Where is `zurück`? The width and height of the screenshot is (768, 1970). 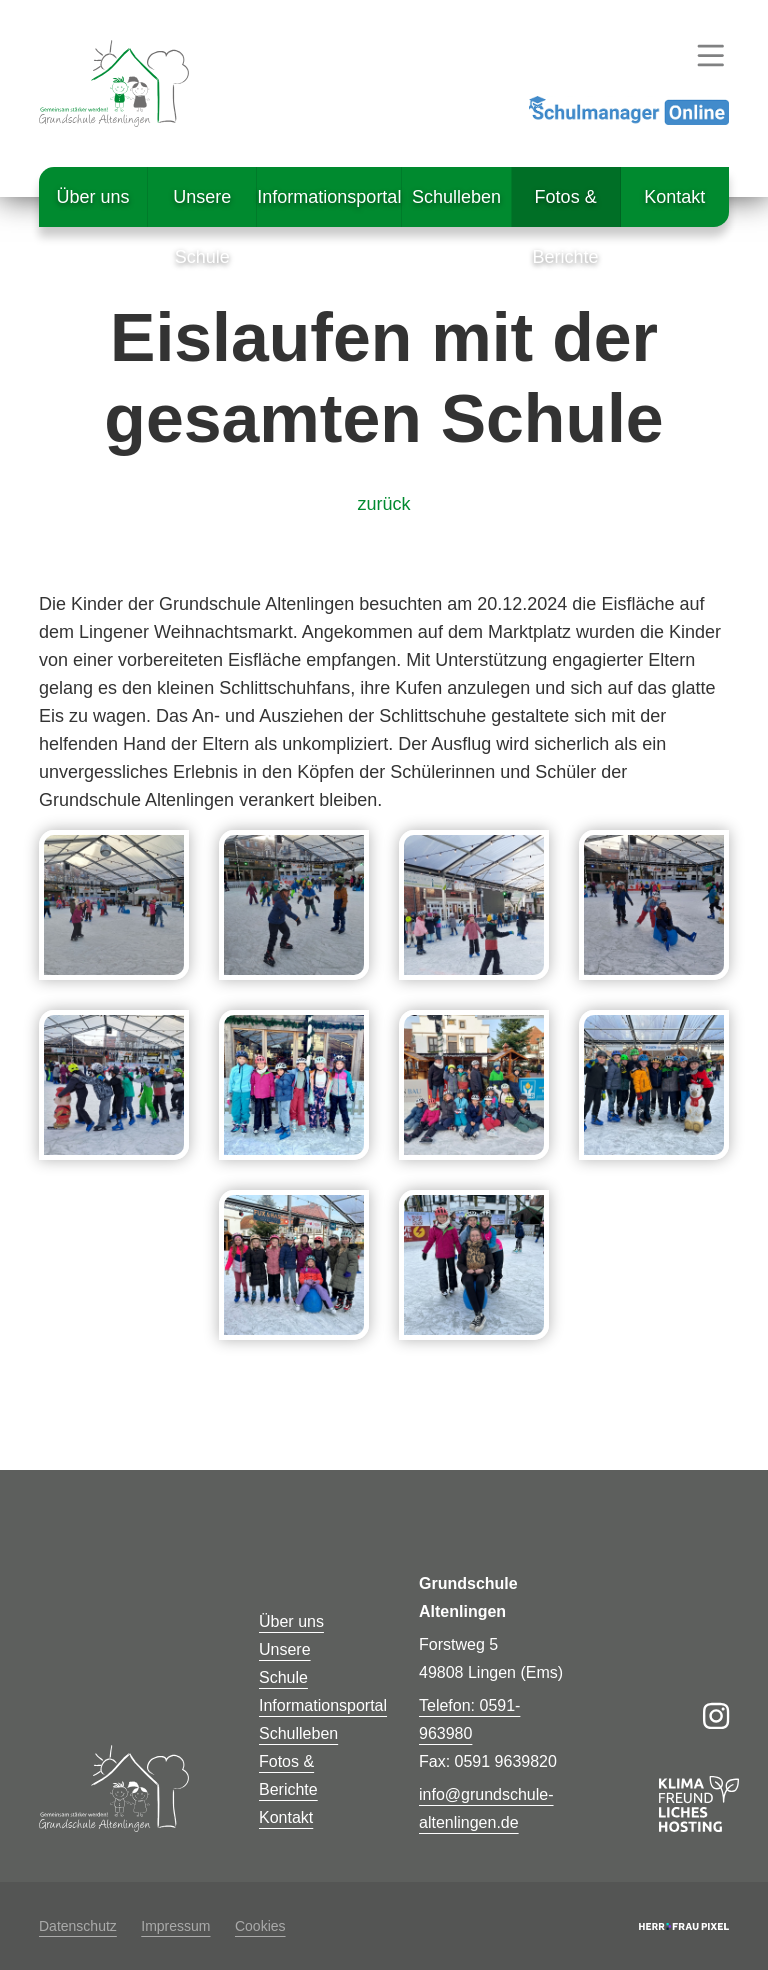
zurück is located at coordinates (383, 504).